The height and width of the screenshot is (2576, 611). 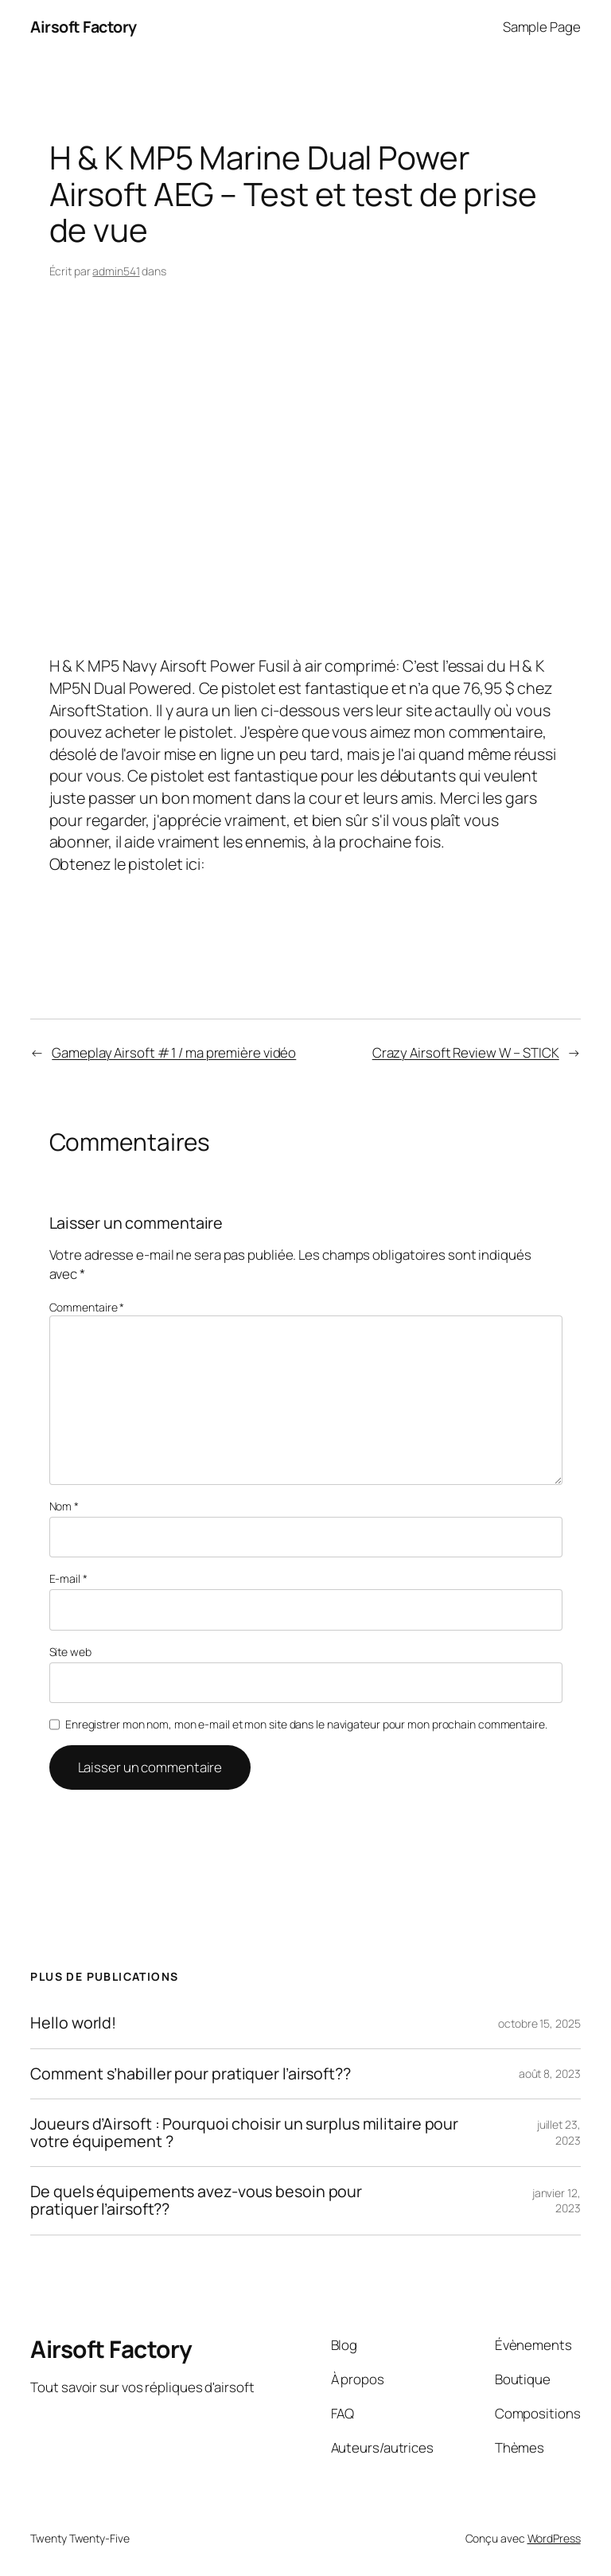 What do you see at coordinates (87, 1307) in the screenshot?
I see `Commentaire` at bounding box center [87, 1307].